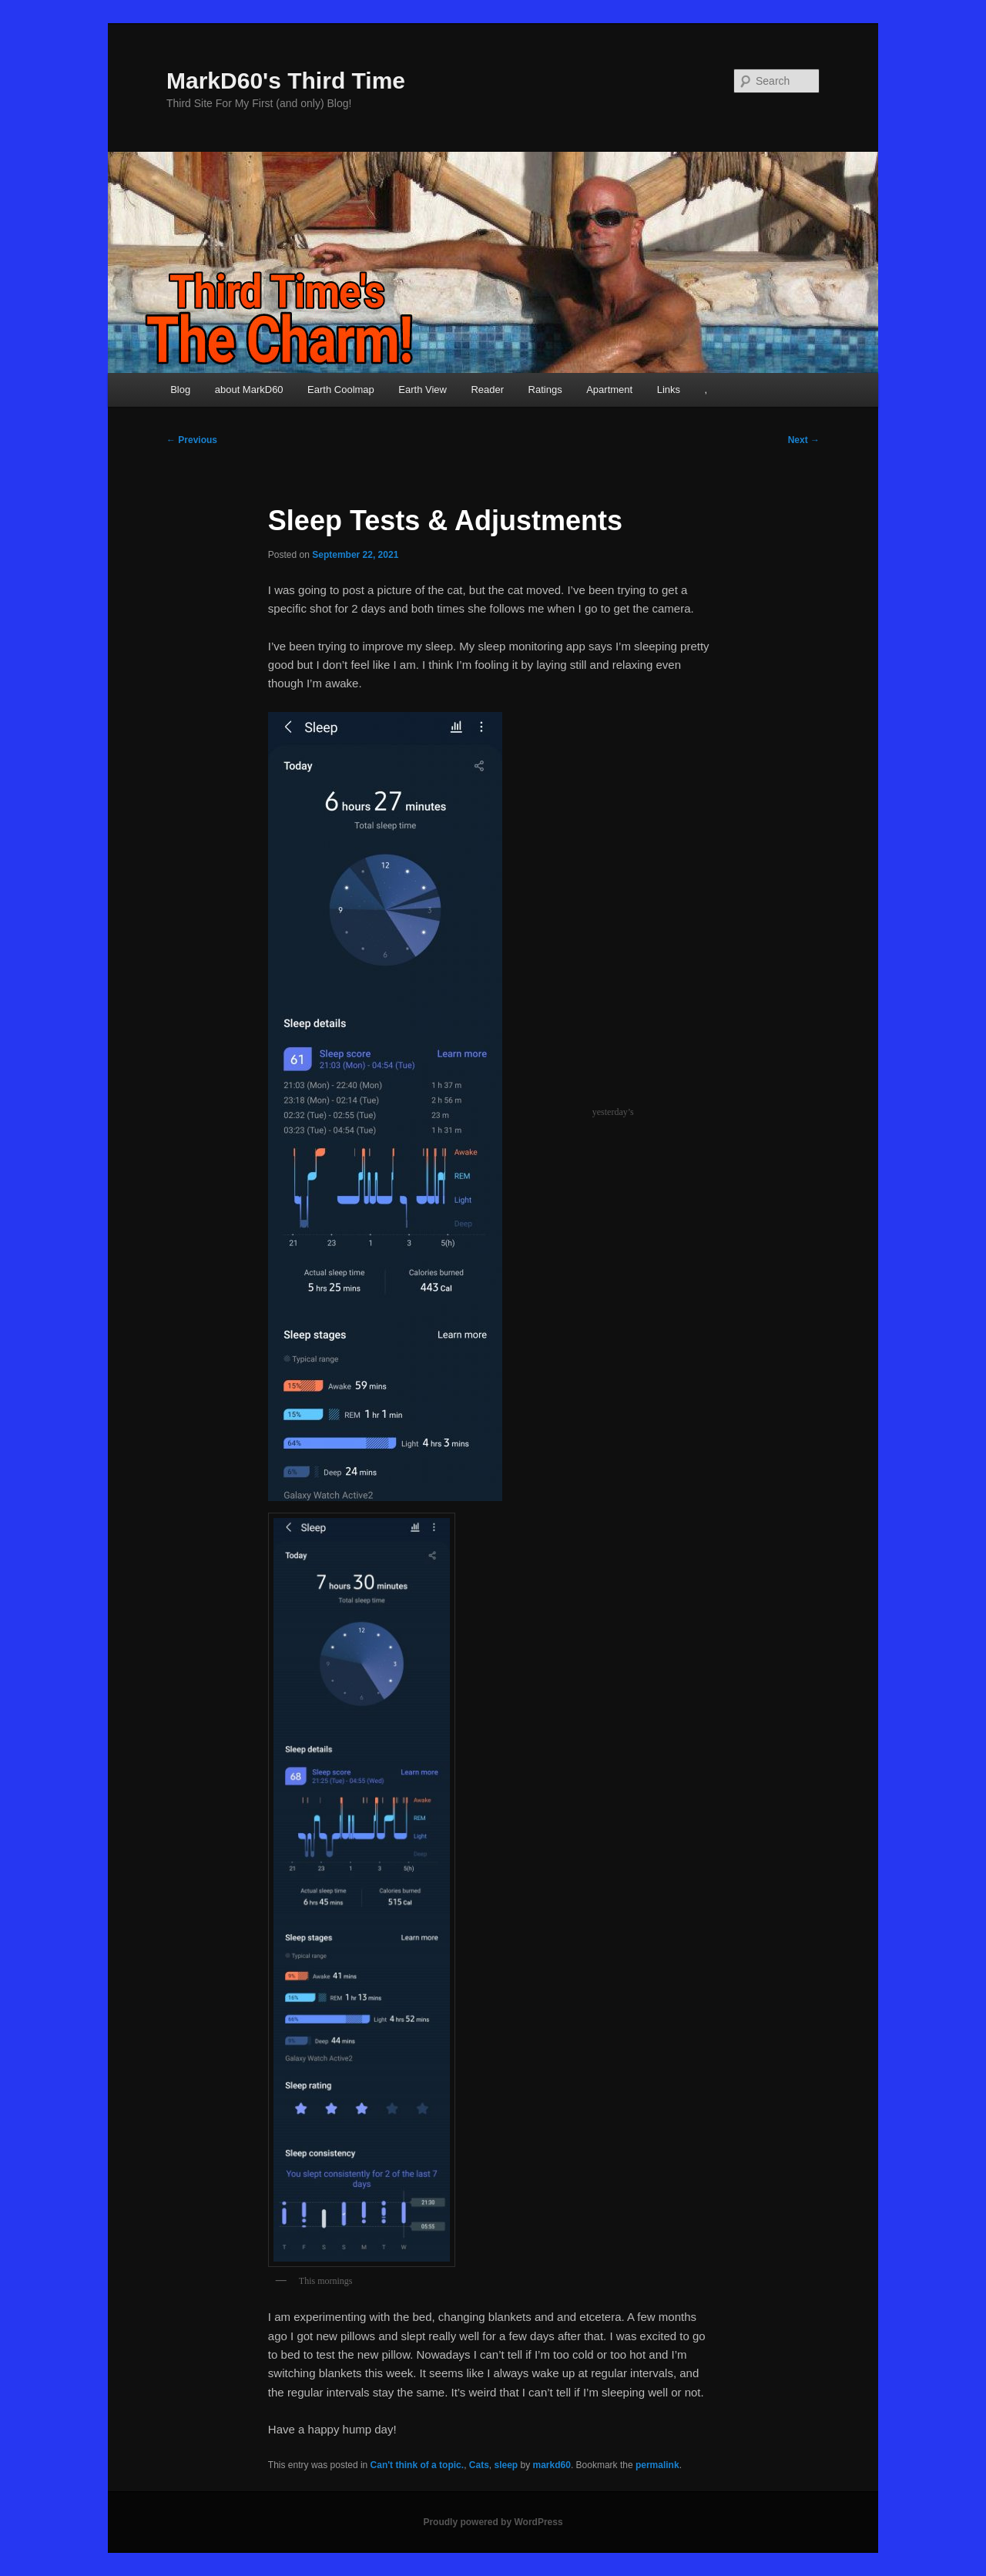 The height and width of the screenshot is (2576, 986). What do you see at coordinates (340, 389) in the screenshot?
I see `Earth Coolmap` at bounding box center [340, 389].